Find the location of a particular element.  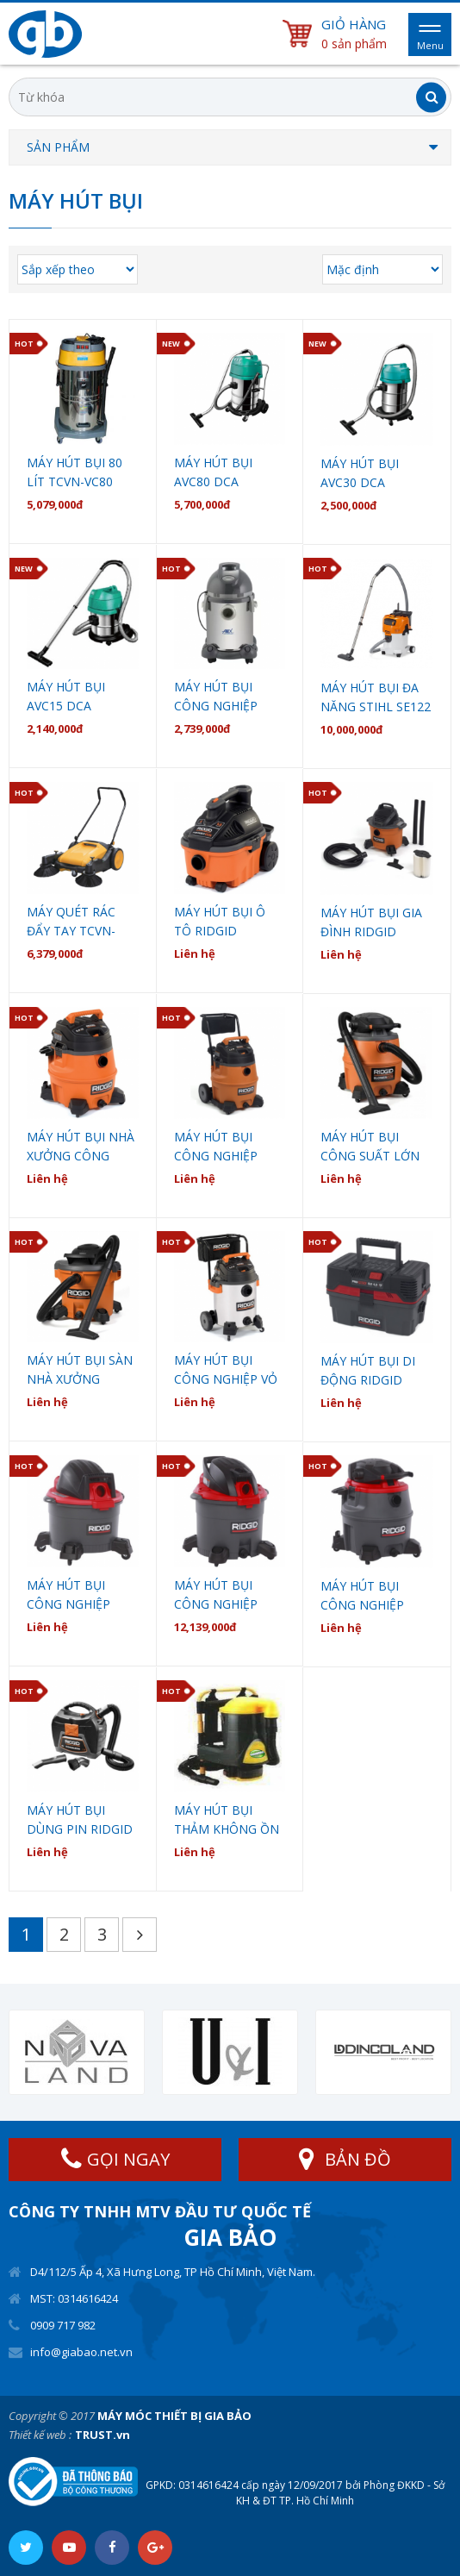

Máy Hút Bụi AVC30 DCA is located at coordinates (359, 473).